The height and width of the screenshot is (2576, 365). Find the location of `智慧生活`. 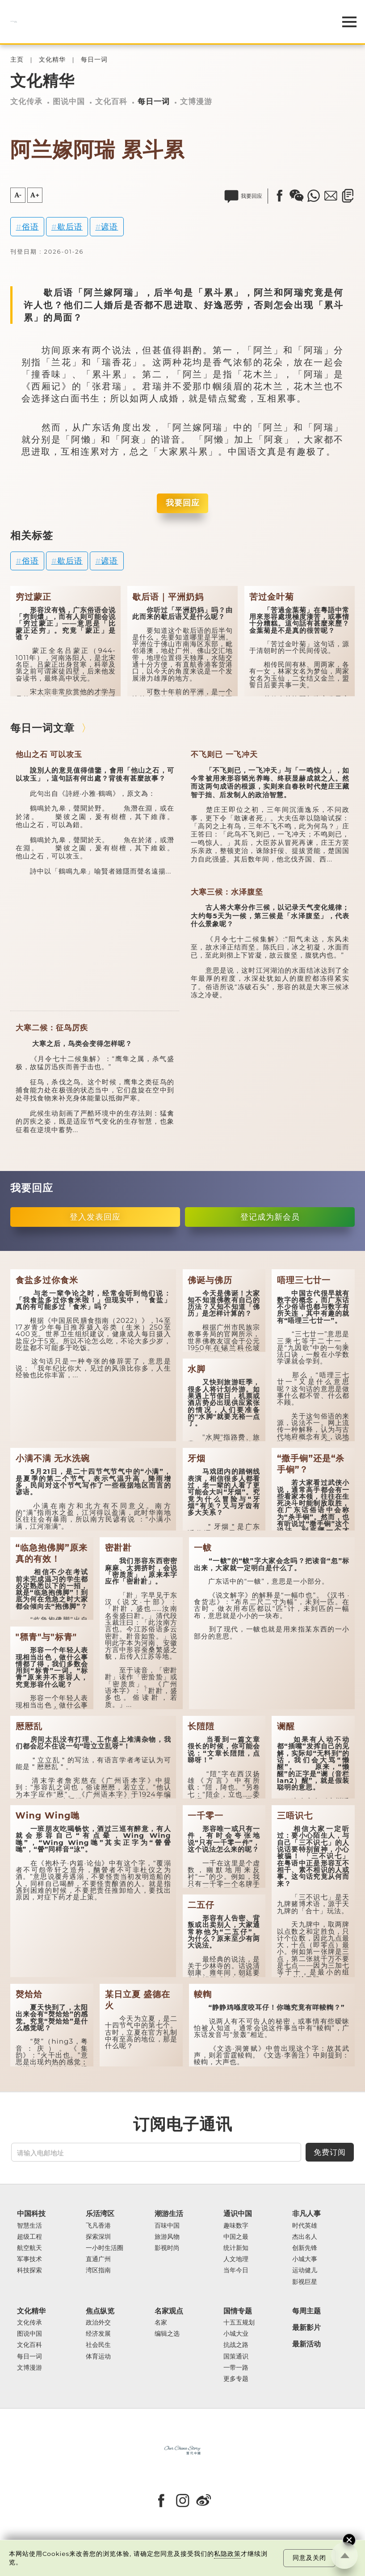

智慧生活 is located at coordinates (29, 2225).